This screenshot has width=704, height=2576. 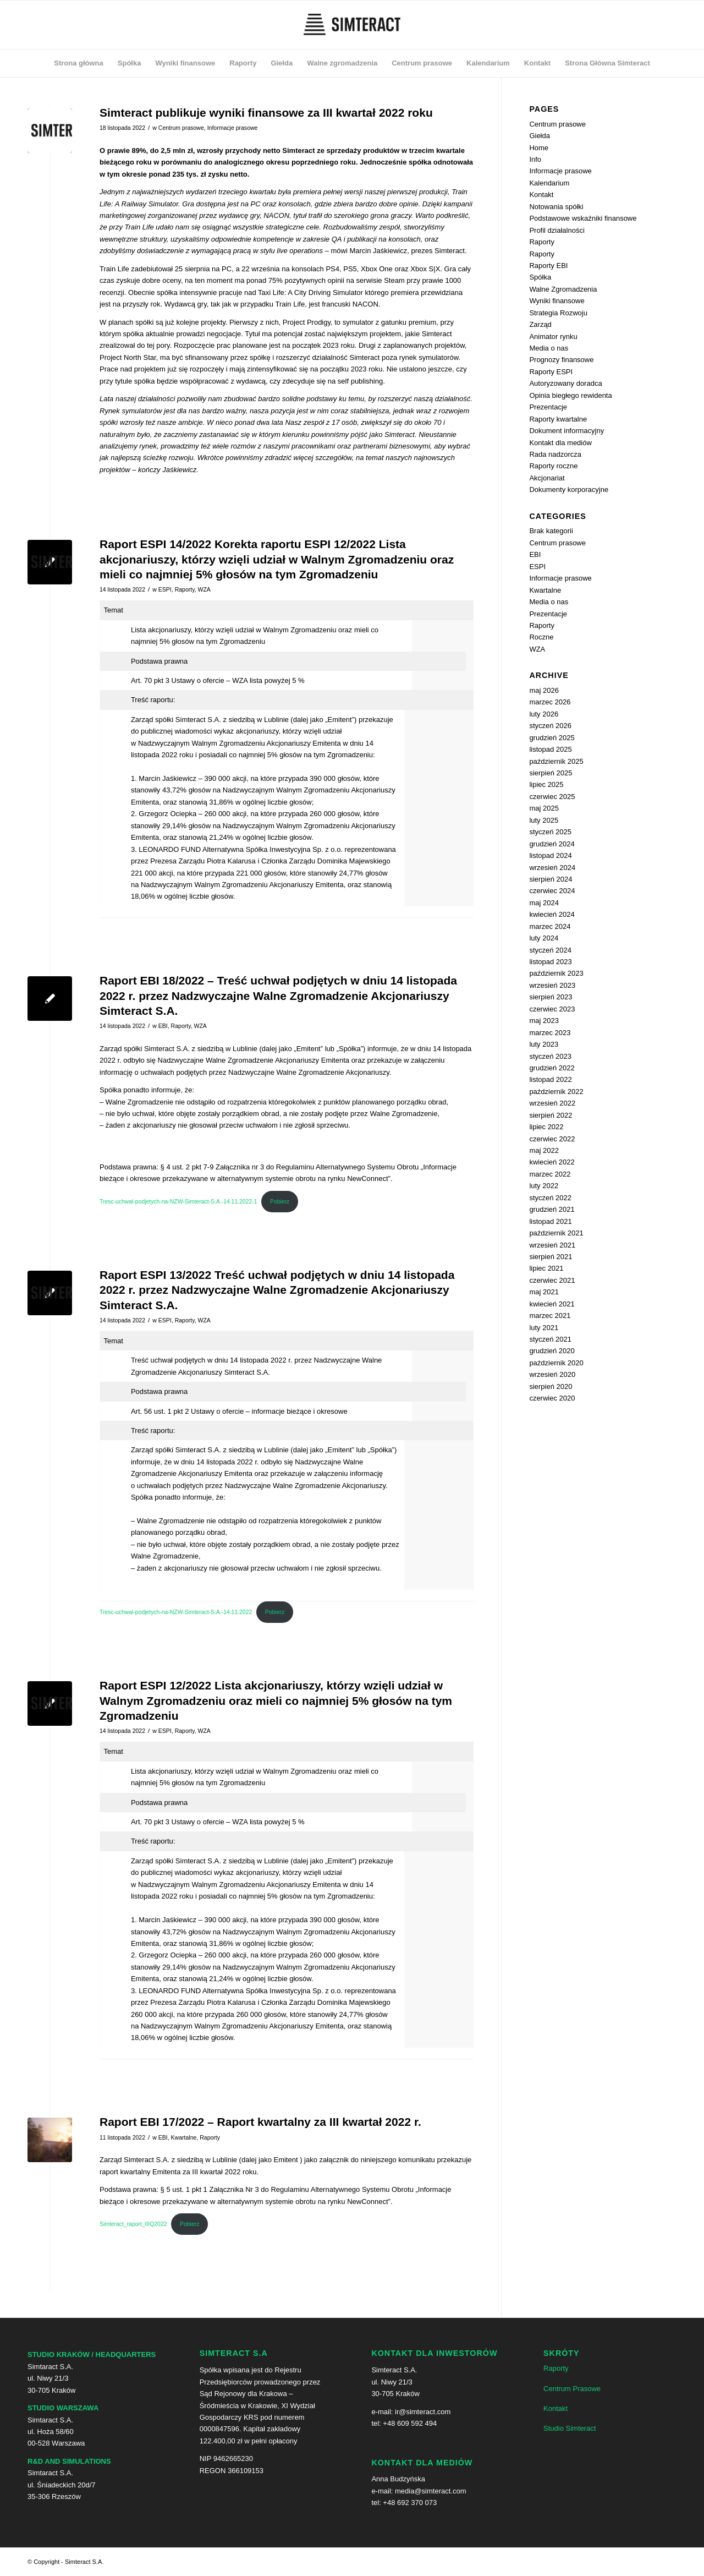 What do you see at coordinates (551, 844) in the screenshot?
I see `grudzień 2024` at bounding box center [551, 844].